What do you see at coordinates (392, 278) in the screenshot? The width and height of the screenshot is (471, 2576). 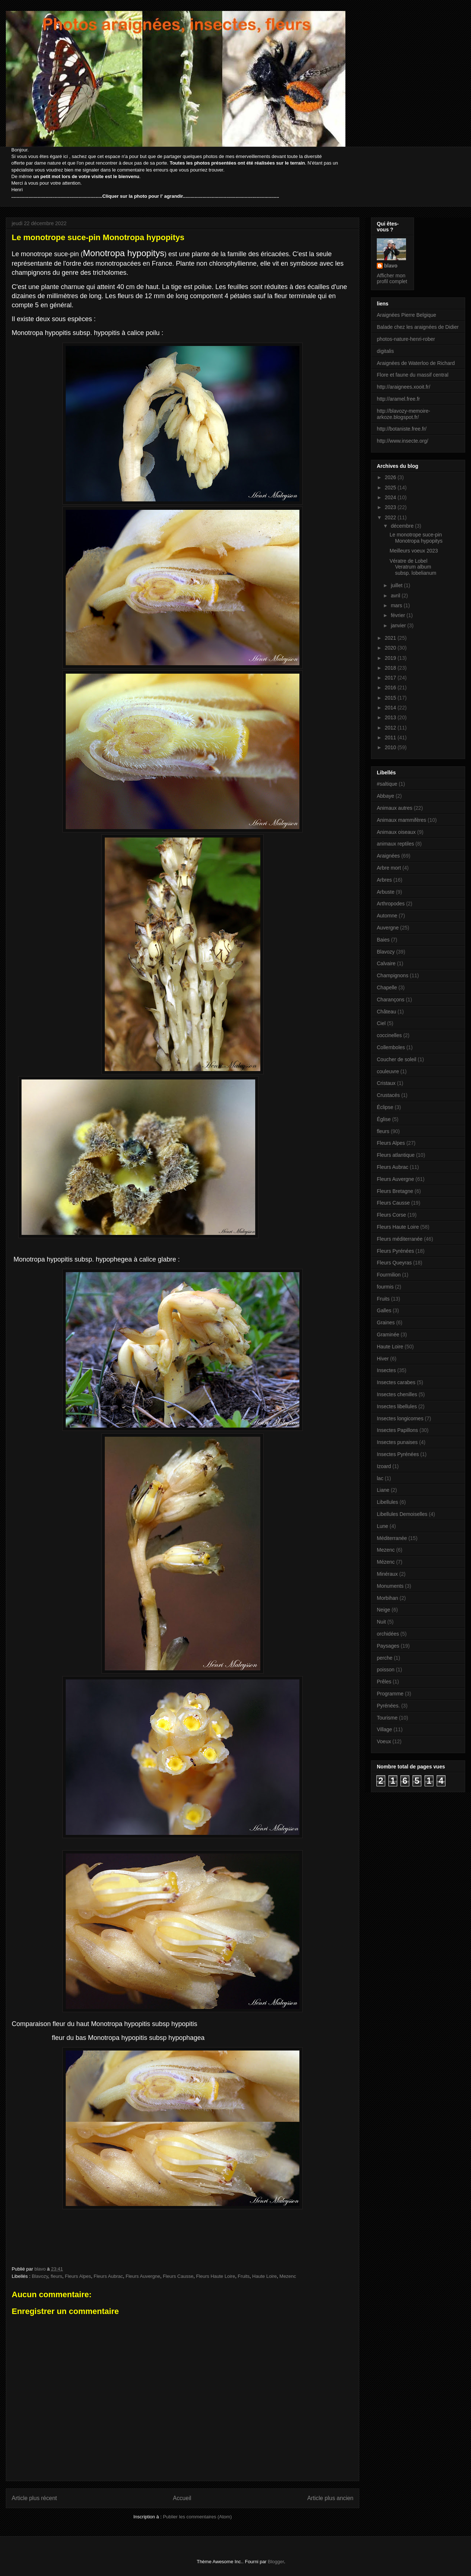 I see `Afficher mon profil complet` at bounding box center [392, 278].